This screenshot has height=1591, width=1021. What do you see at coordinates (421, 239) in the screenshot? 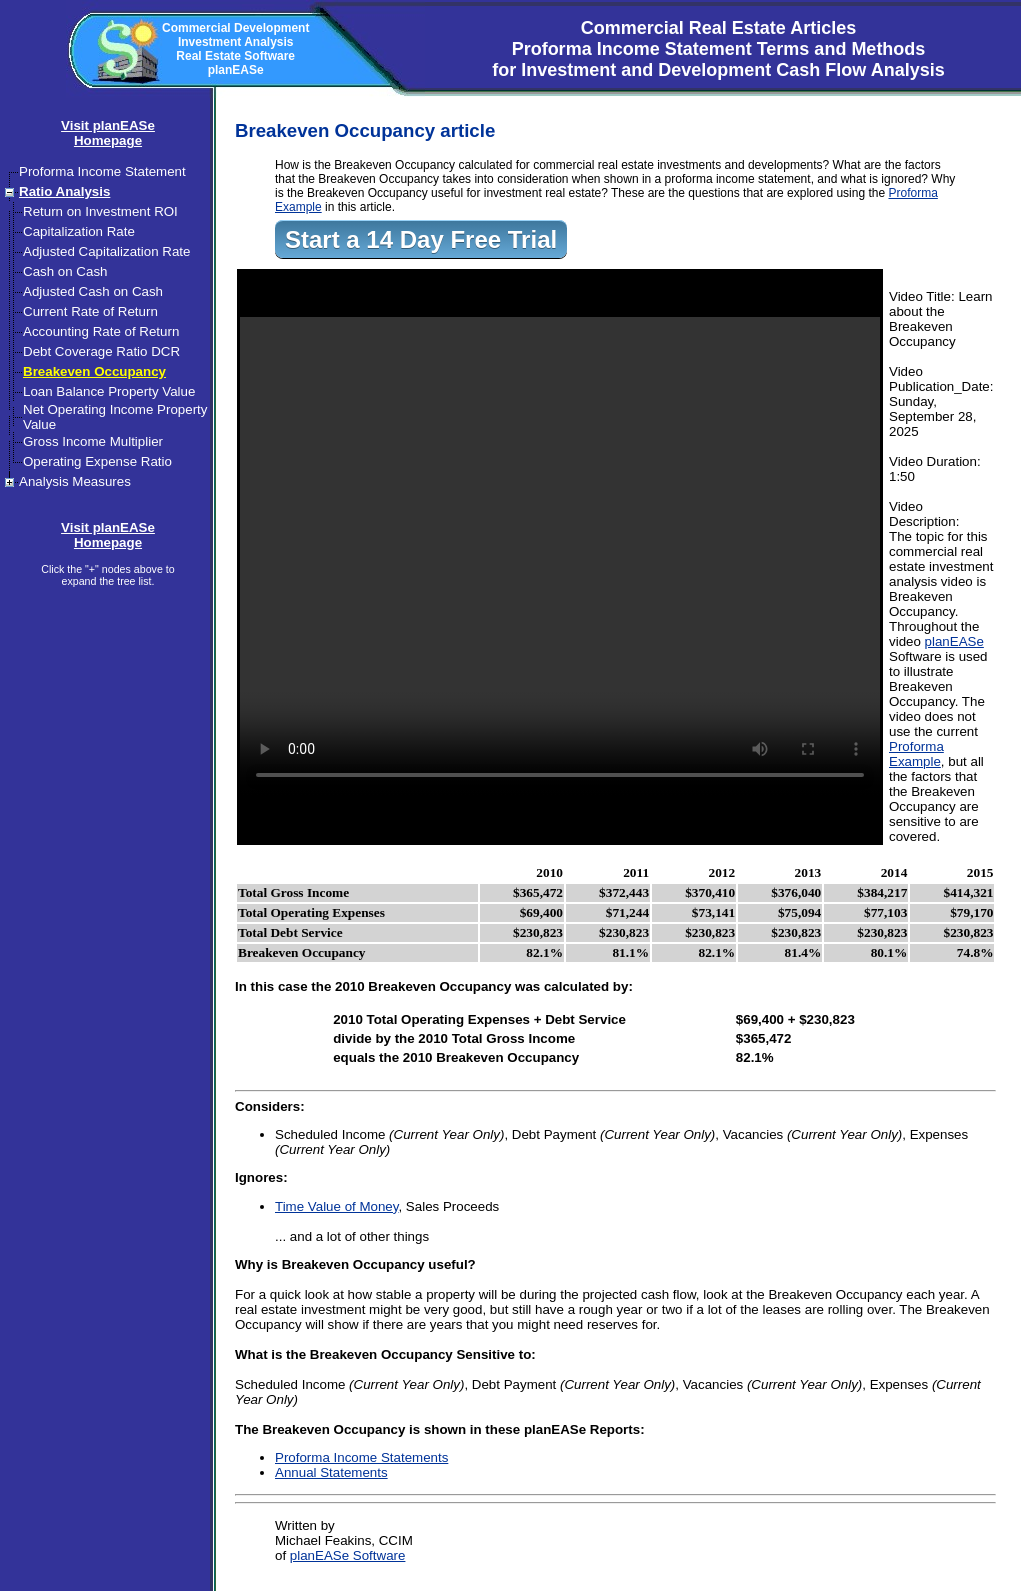
I see `Start a 14 Day Free Trial` at bounding box center [421, 239].